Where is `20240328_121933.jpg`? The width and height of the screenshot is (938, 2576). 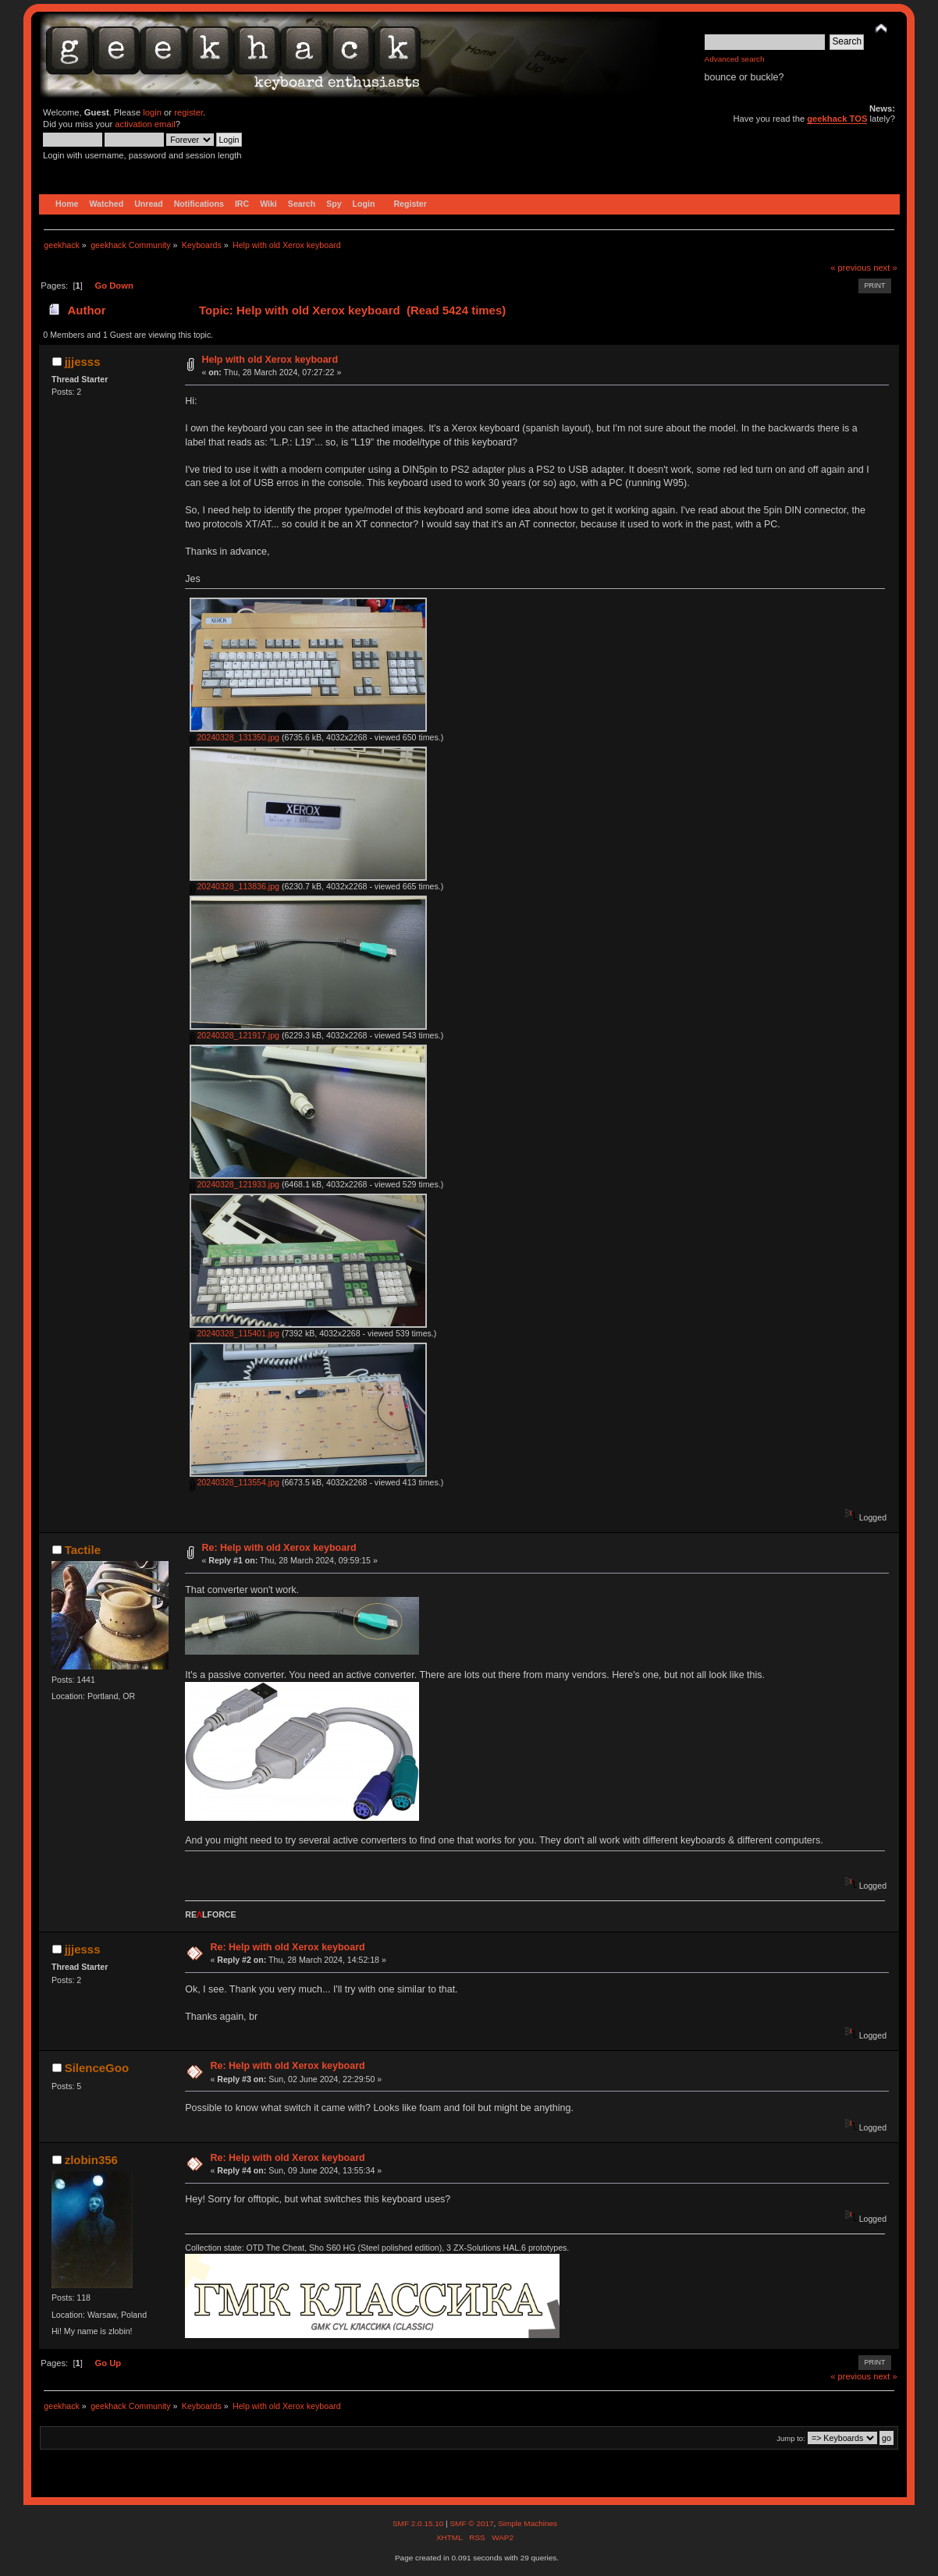 20240328_121933.jpg is located at coordinates (234, 1184).